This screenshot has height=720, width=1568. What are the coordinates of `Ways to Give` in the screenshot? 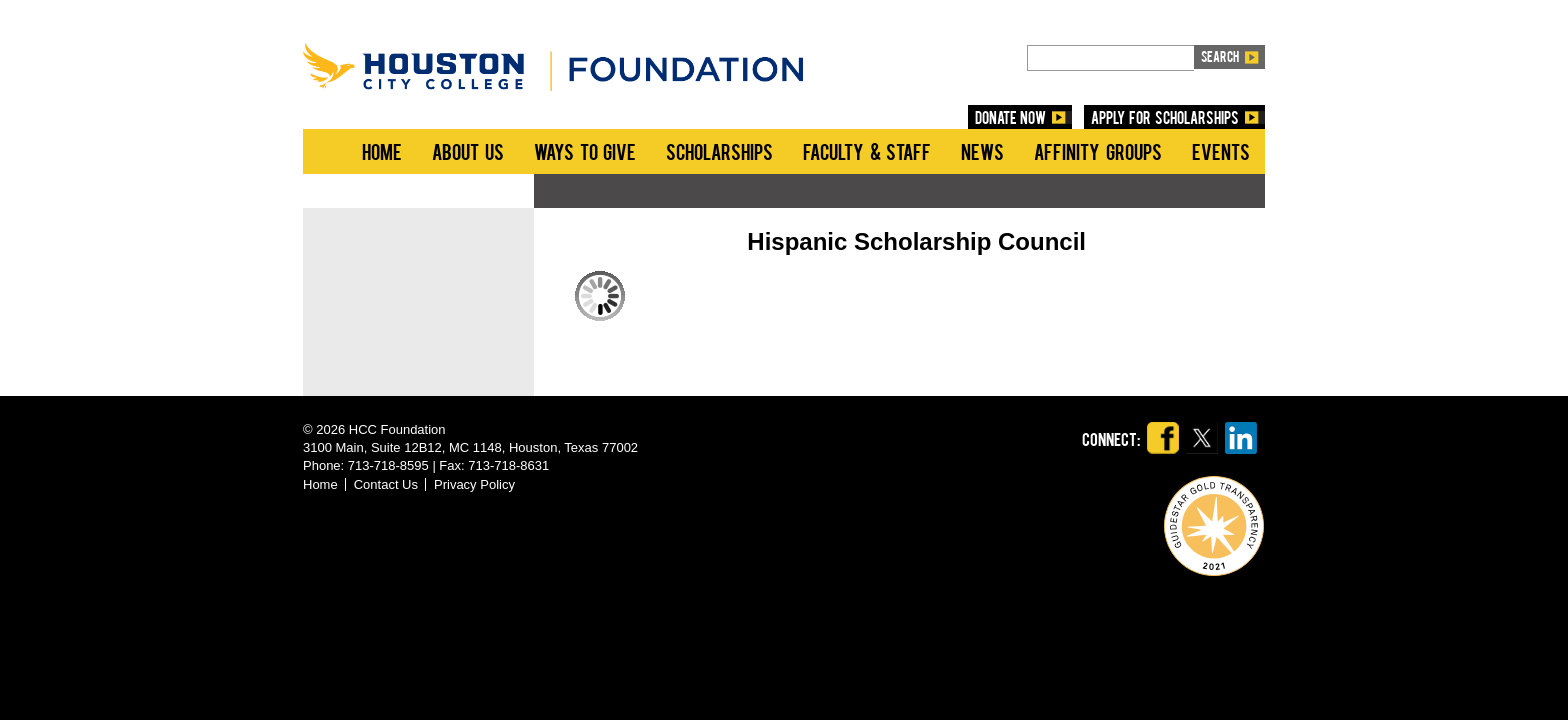 It's located at (585, 151).